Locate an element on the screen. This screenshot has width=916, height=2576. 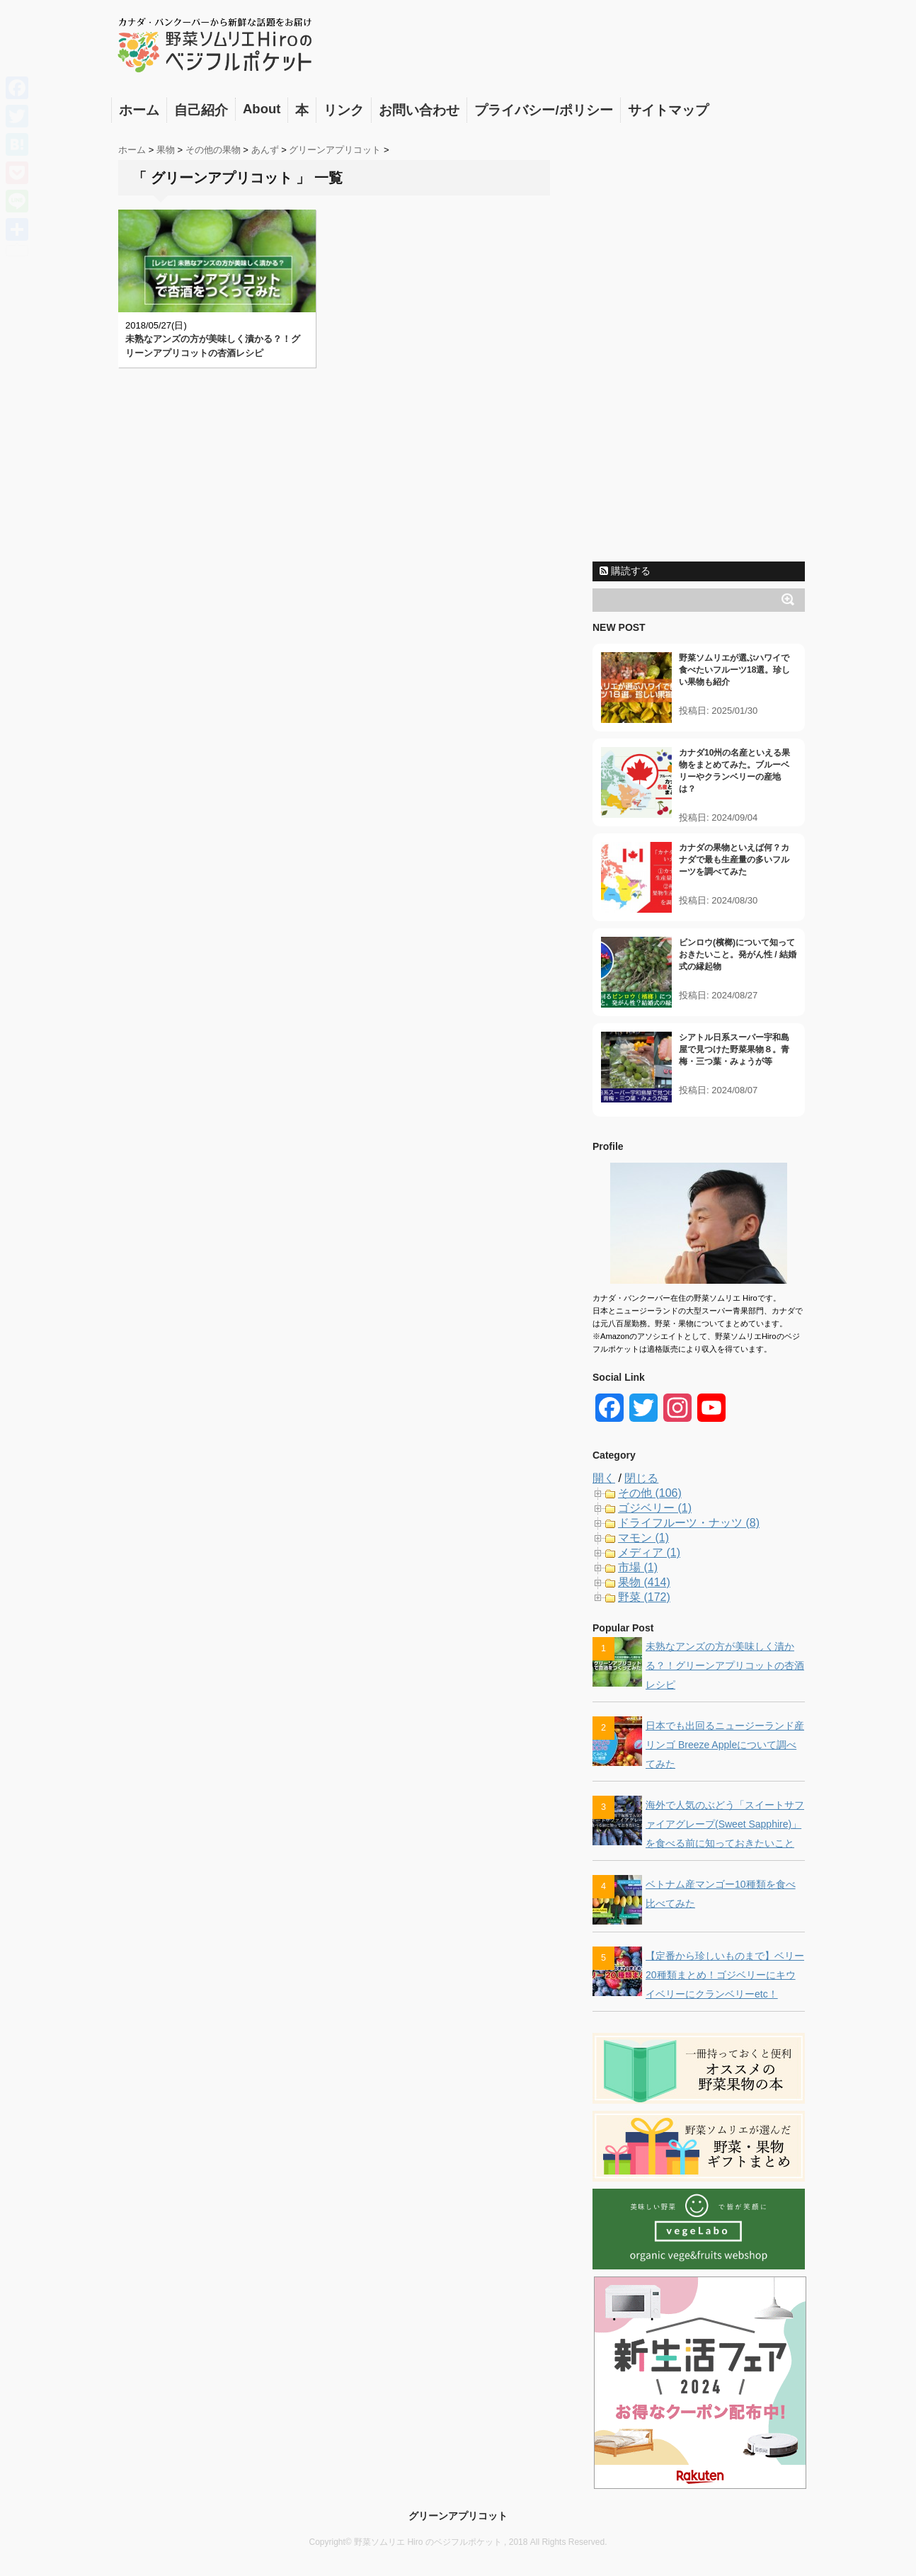
【定番から珍しいものまで】ベリー20種類まとめ！ゴジベリーにキウイベリーにクランベリーetc！ is located at coordinates (725, 1975).